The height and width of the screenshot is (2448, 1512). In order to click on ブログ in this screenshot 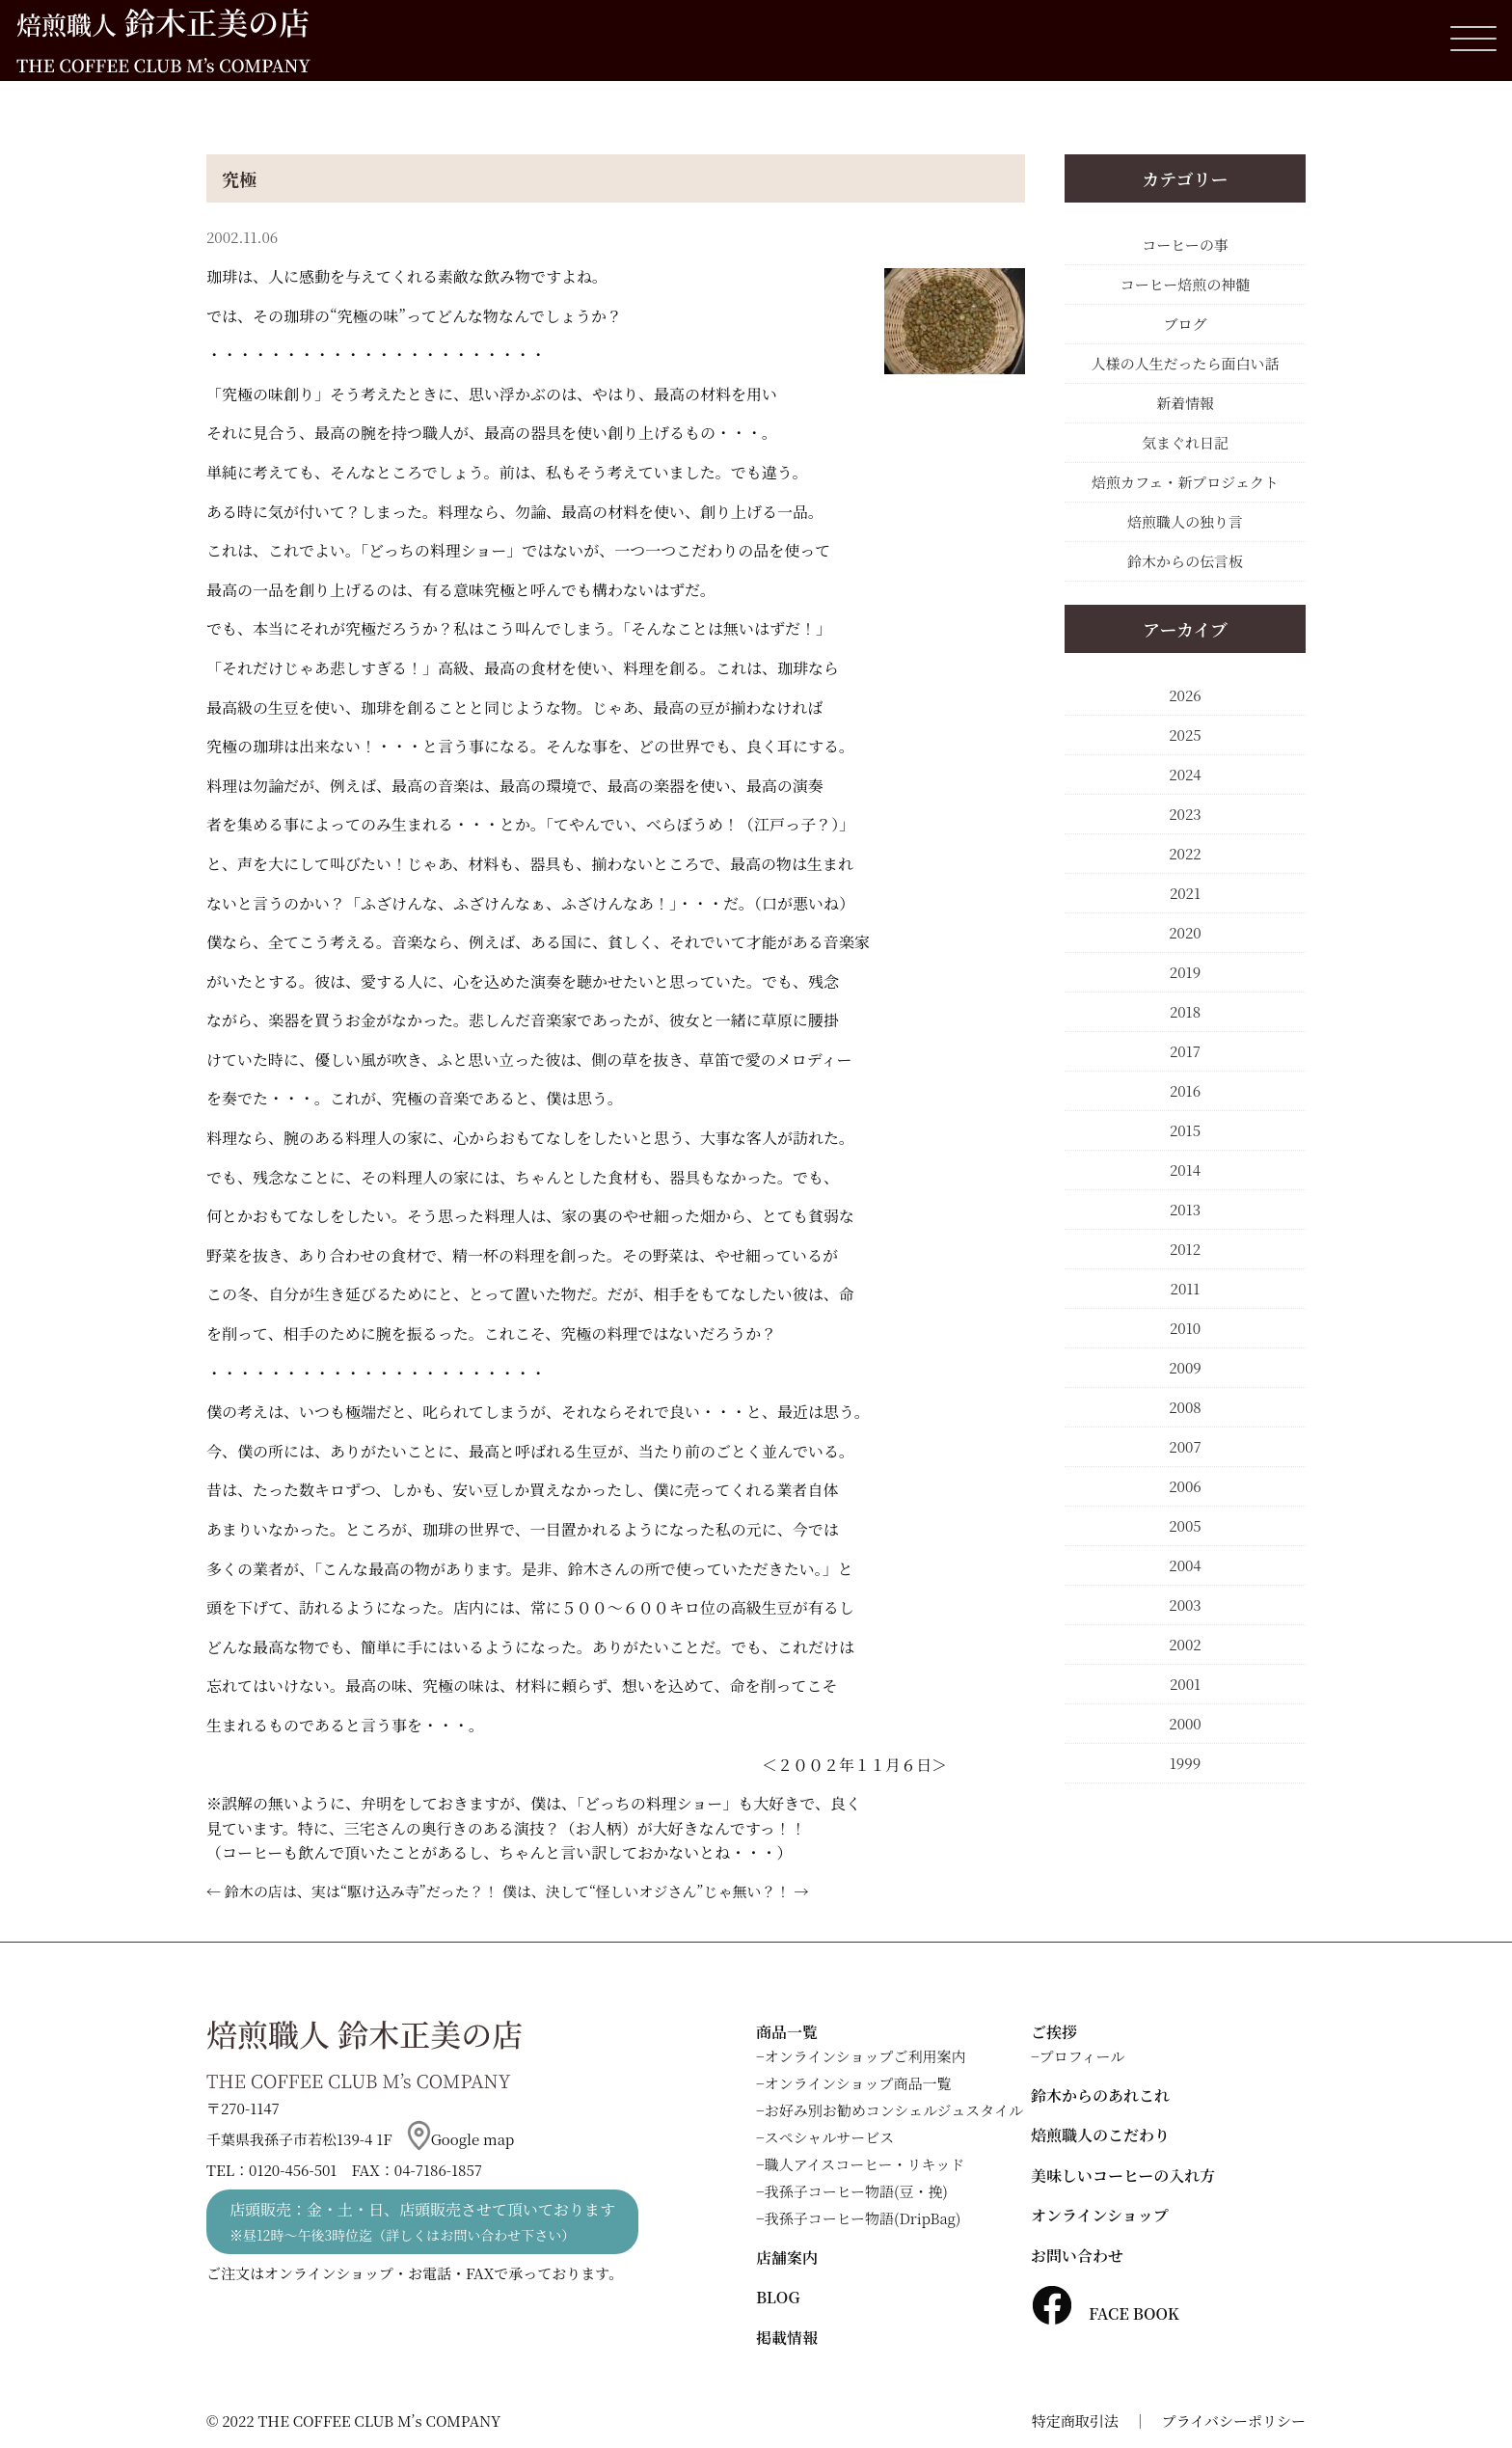, I will do `click(1184, 323)`.